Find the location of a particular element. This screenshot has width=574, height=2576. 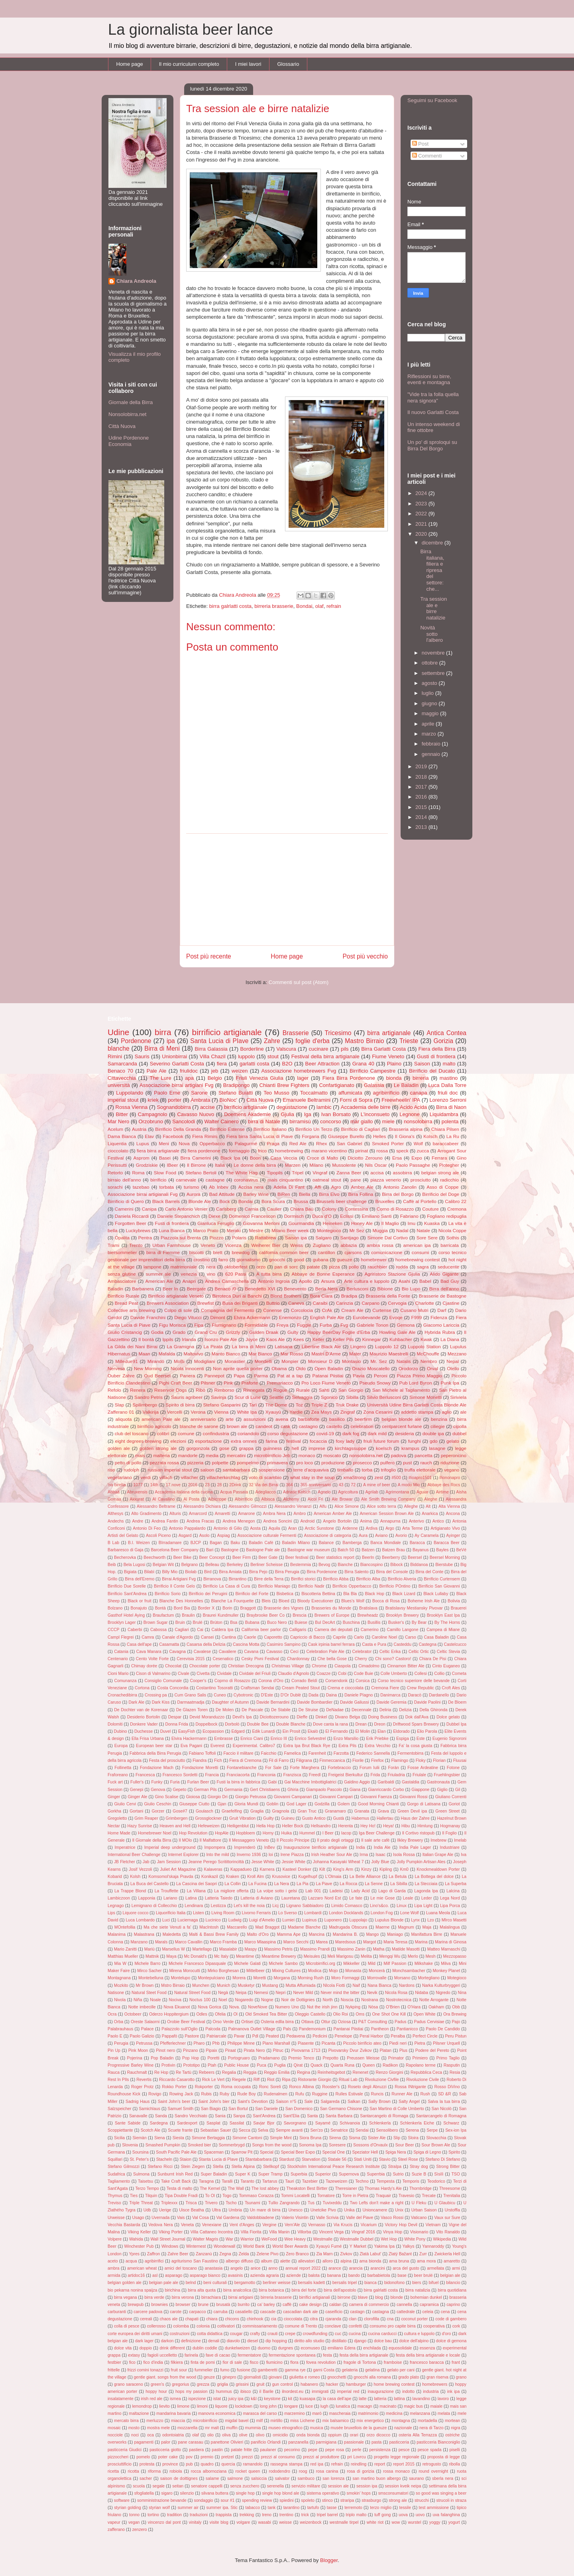

carnevale is located at coordinates (186, 1179).